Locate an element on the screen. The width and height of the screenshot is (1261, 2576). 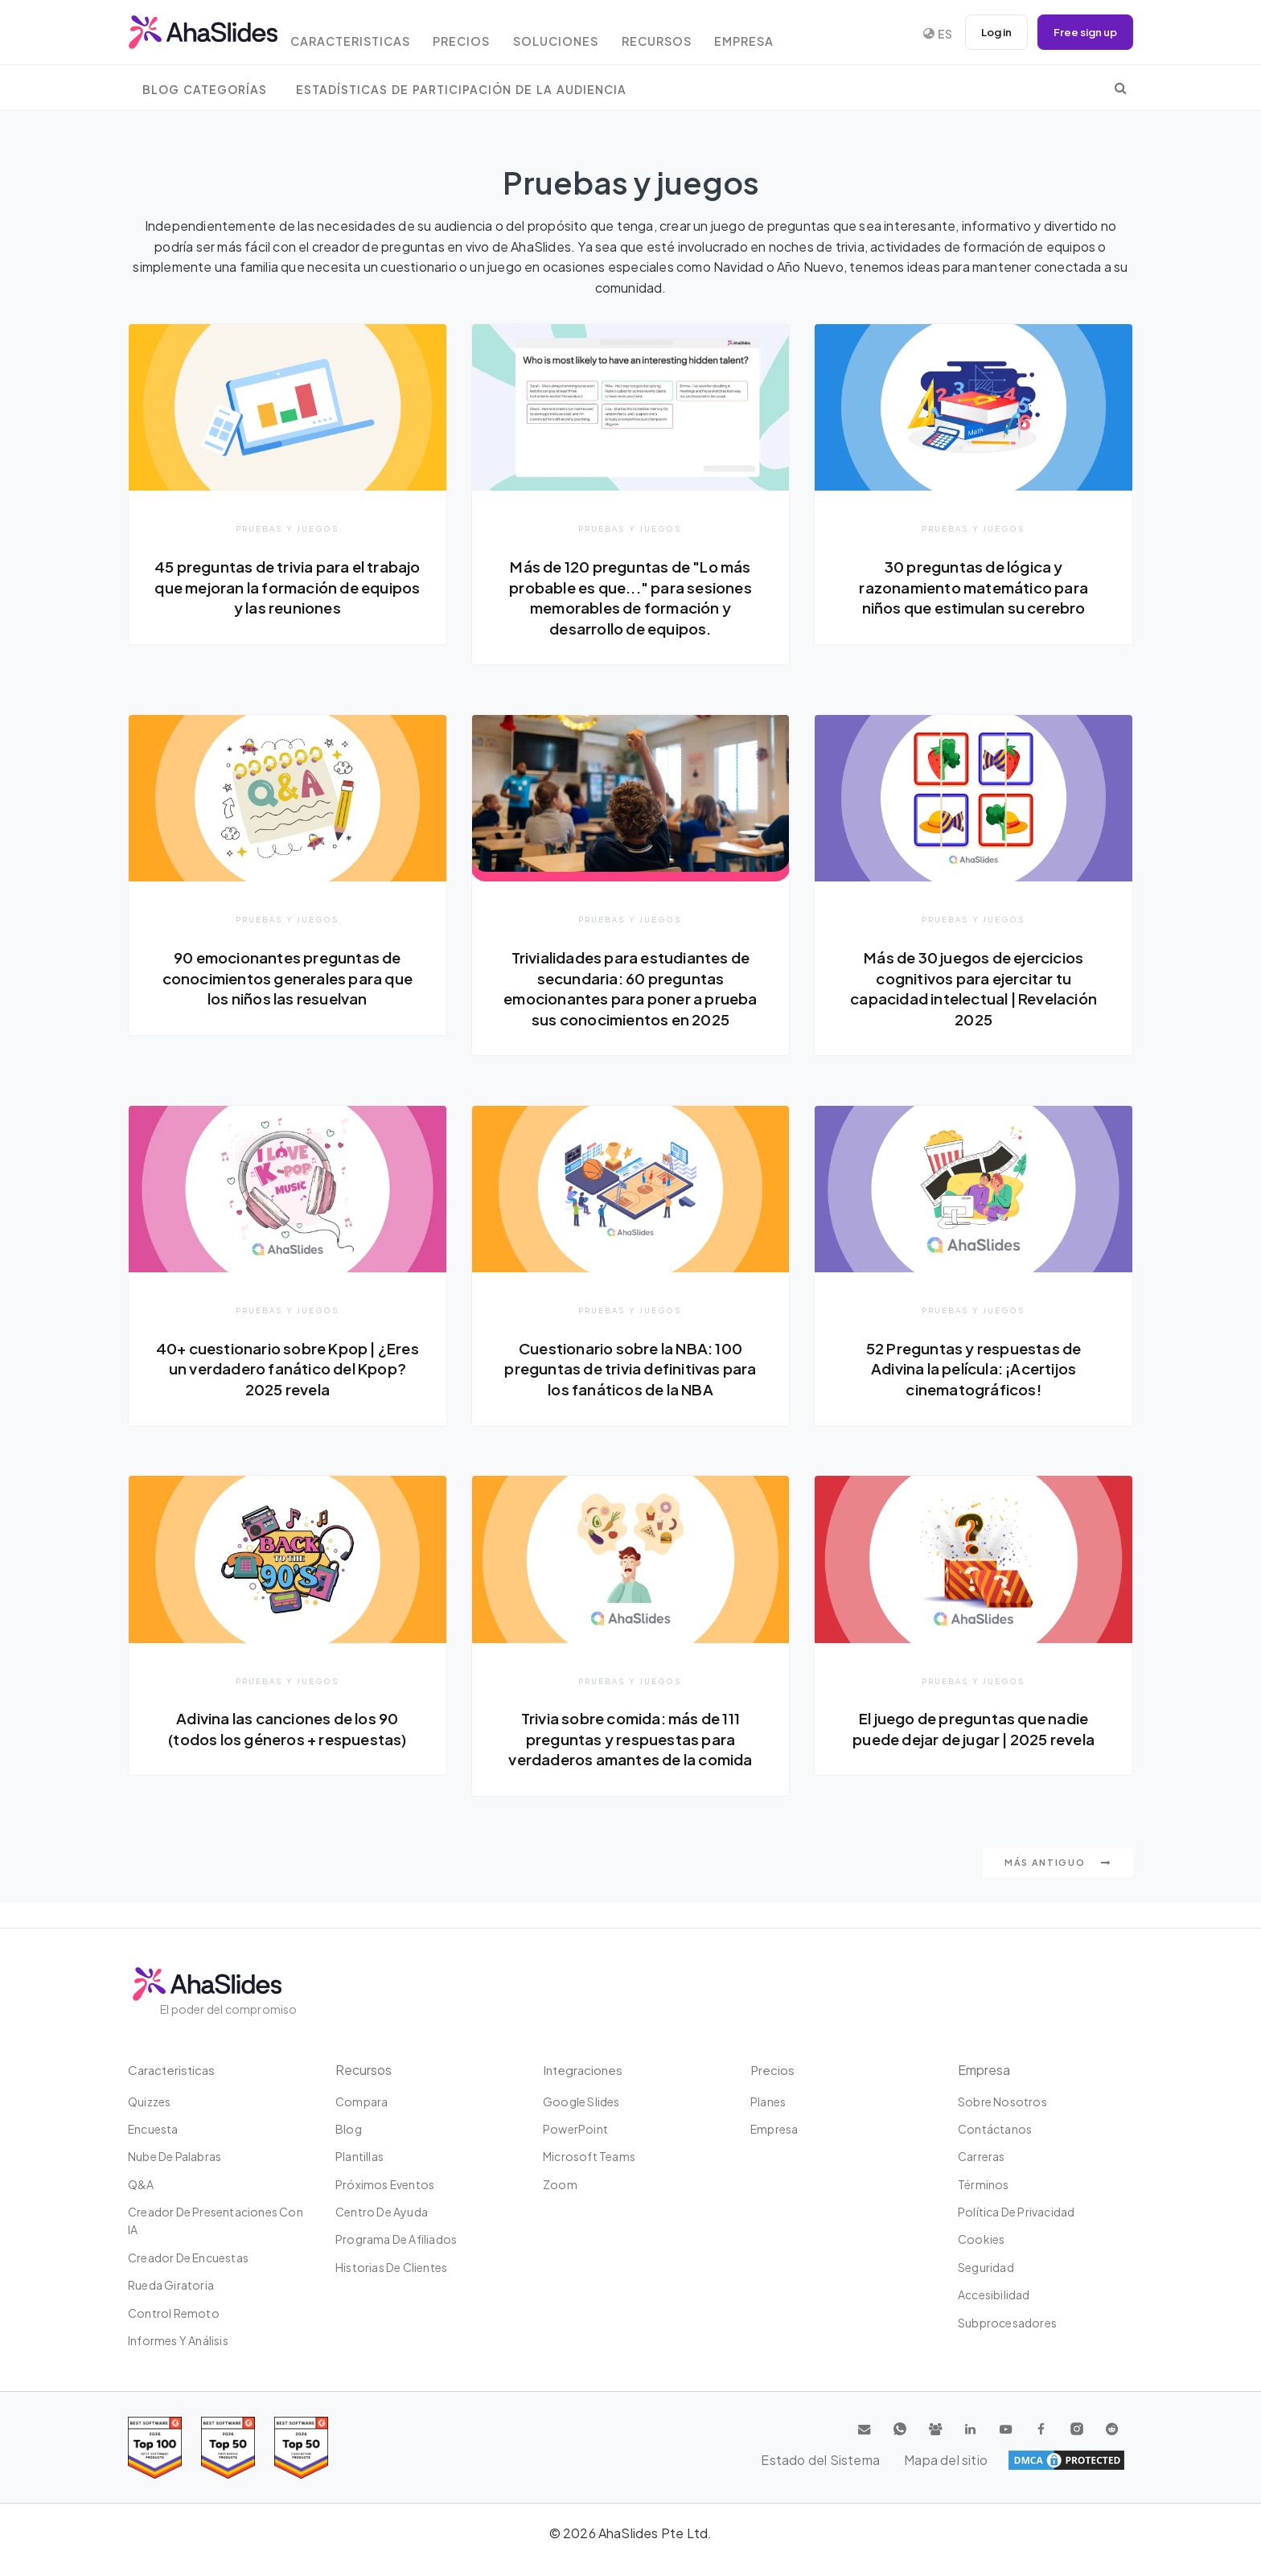
Adivina las canciones de los 90 (todos los géneros + respuestas) is located at coordinates (287, 1752).